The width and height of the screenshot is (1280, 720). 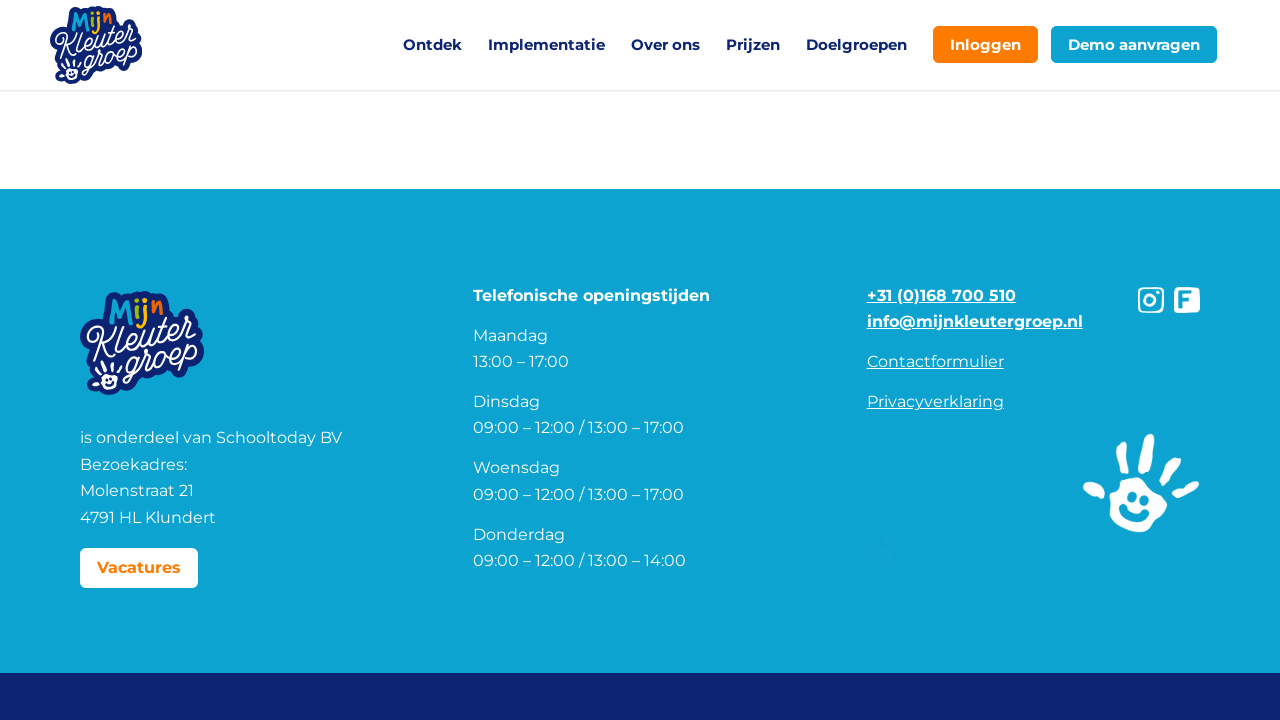 What do you see at coordinates (935, 401) in the screenshot?
I see `Privacyverklaring` at bounding box center [935, 401].